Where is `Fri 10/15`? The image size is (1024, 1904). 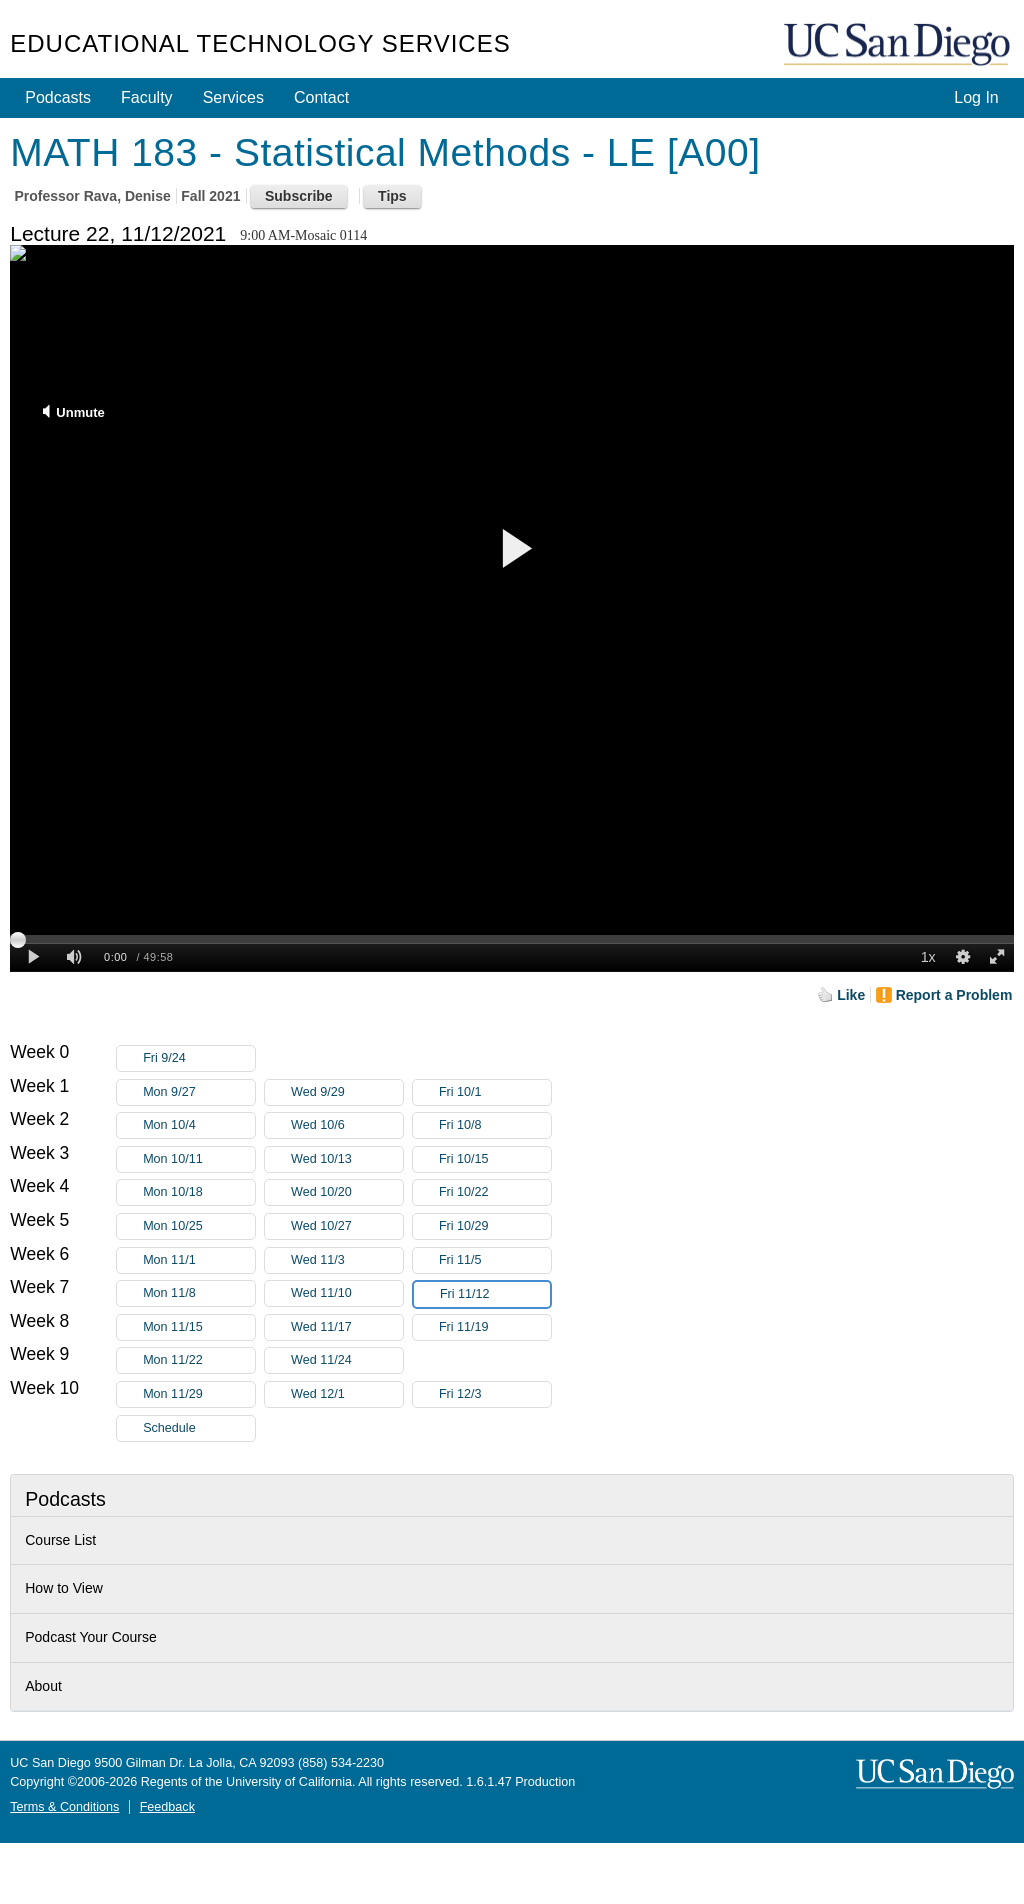
Fri 10/15 is located at coordinates (495, 1159).